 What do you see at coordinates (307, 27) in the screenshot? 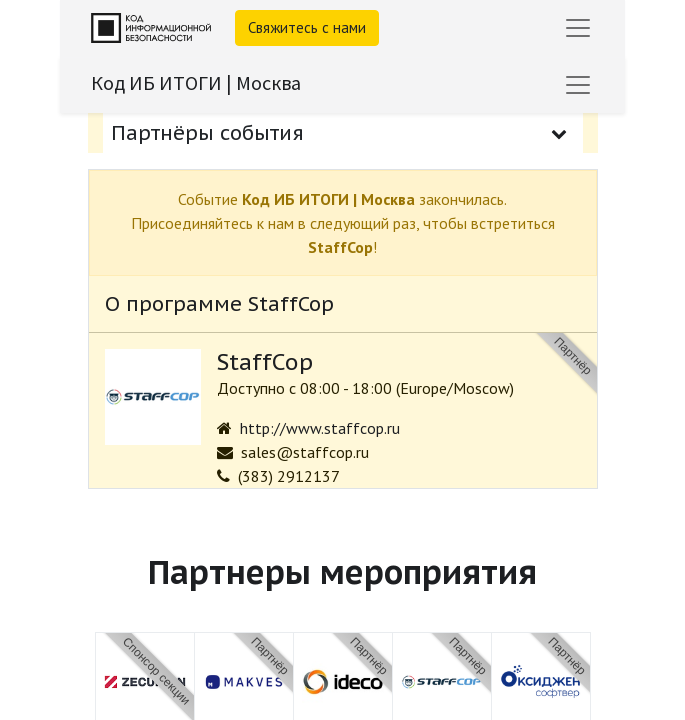
I see `Свяжитесь с нами` at bounding box center [307, 27].